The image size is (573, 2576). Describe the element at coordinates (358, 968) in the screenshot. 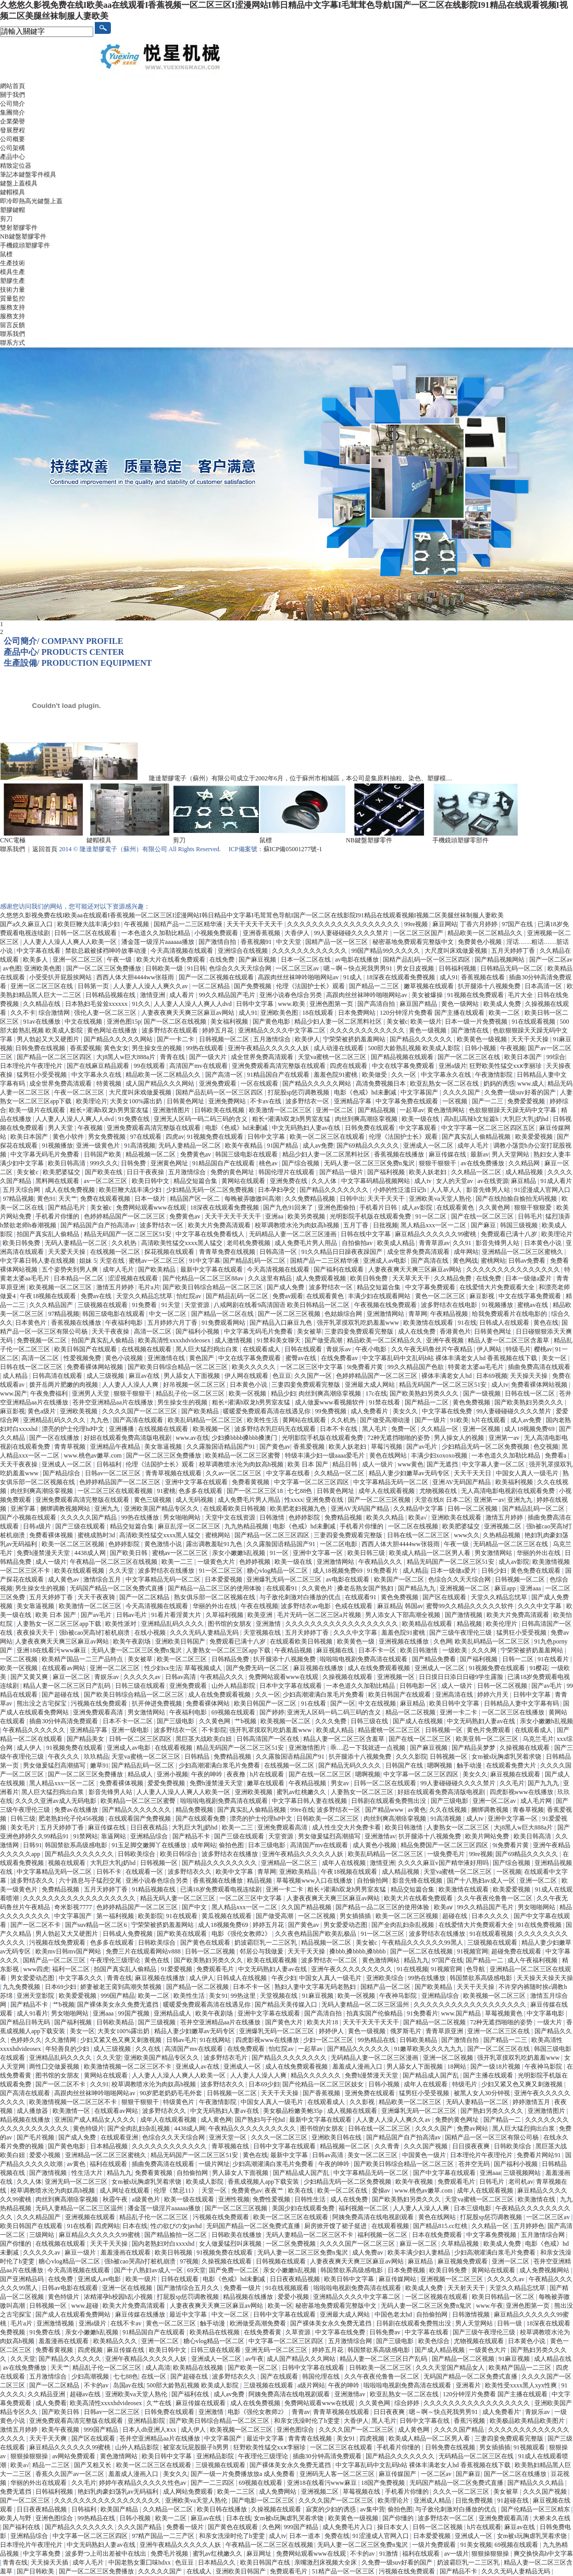

I see `嗯～啊～快点死我男男91` at that location.